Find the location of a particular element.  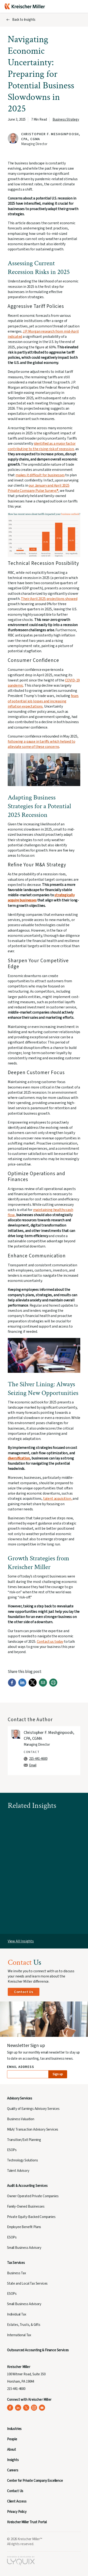

Back to Insights is located at coordinates (23, 19).